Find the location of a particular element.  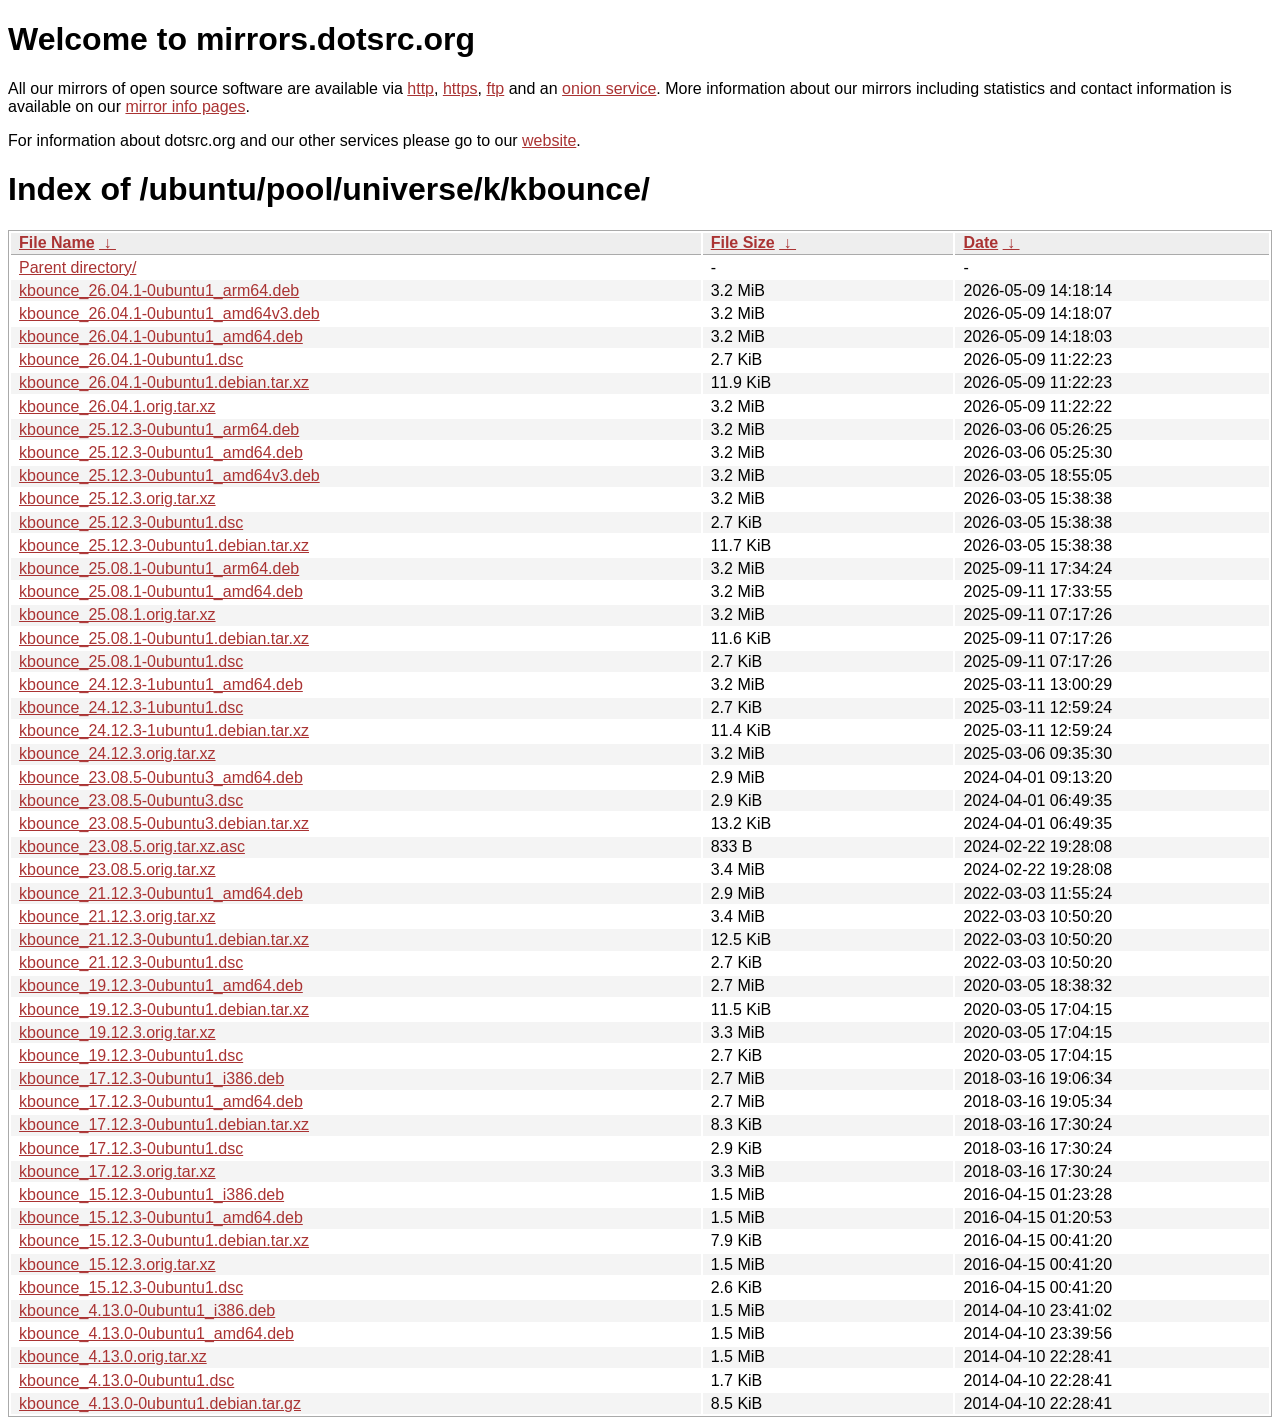

kbounce_25.08.1-0ubuntu1_amd64.deb is located at coordinates (161, 591).